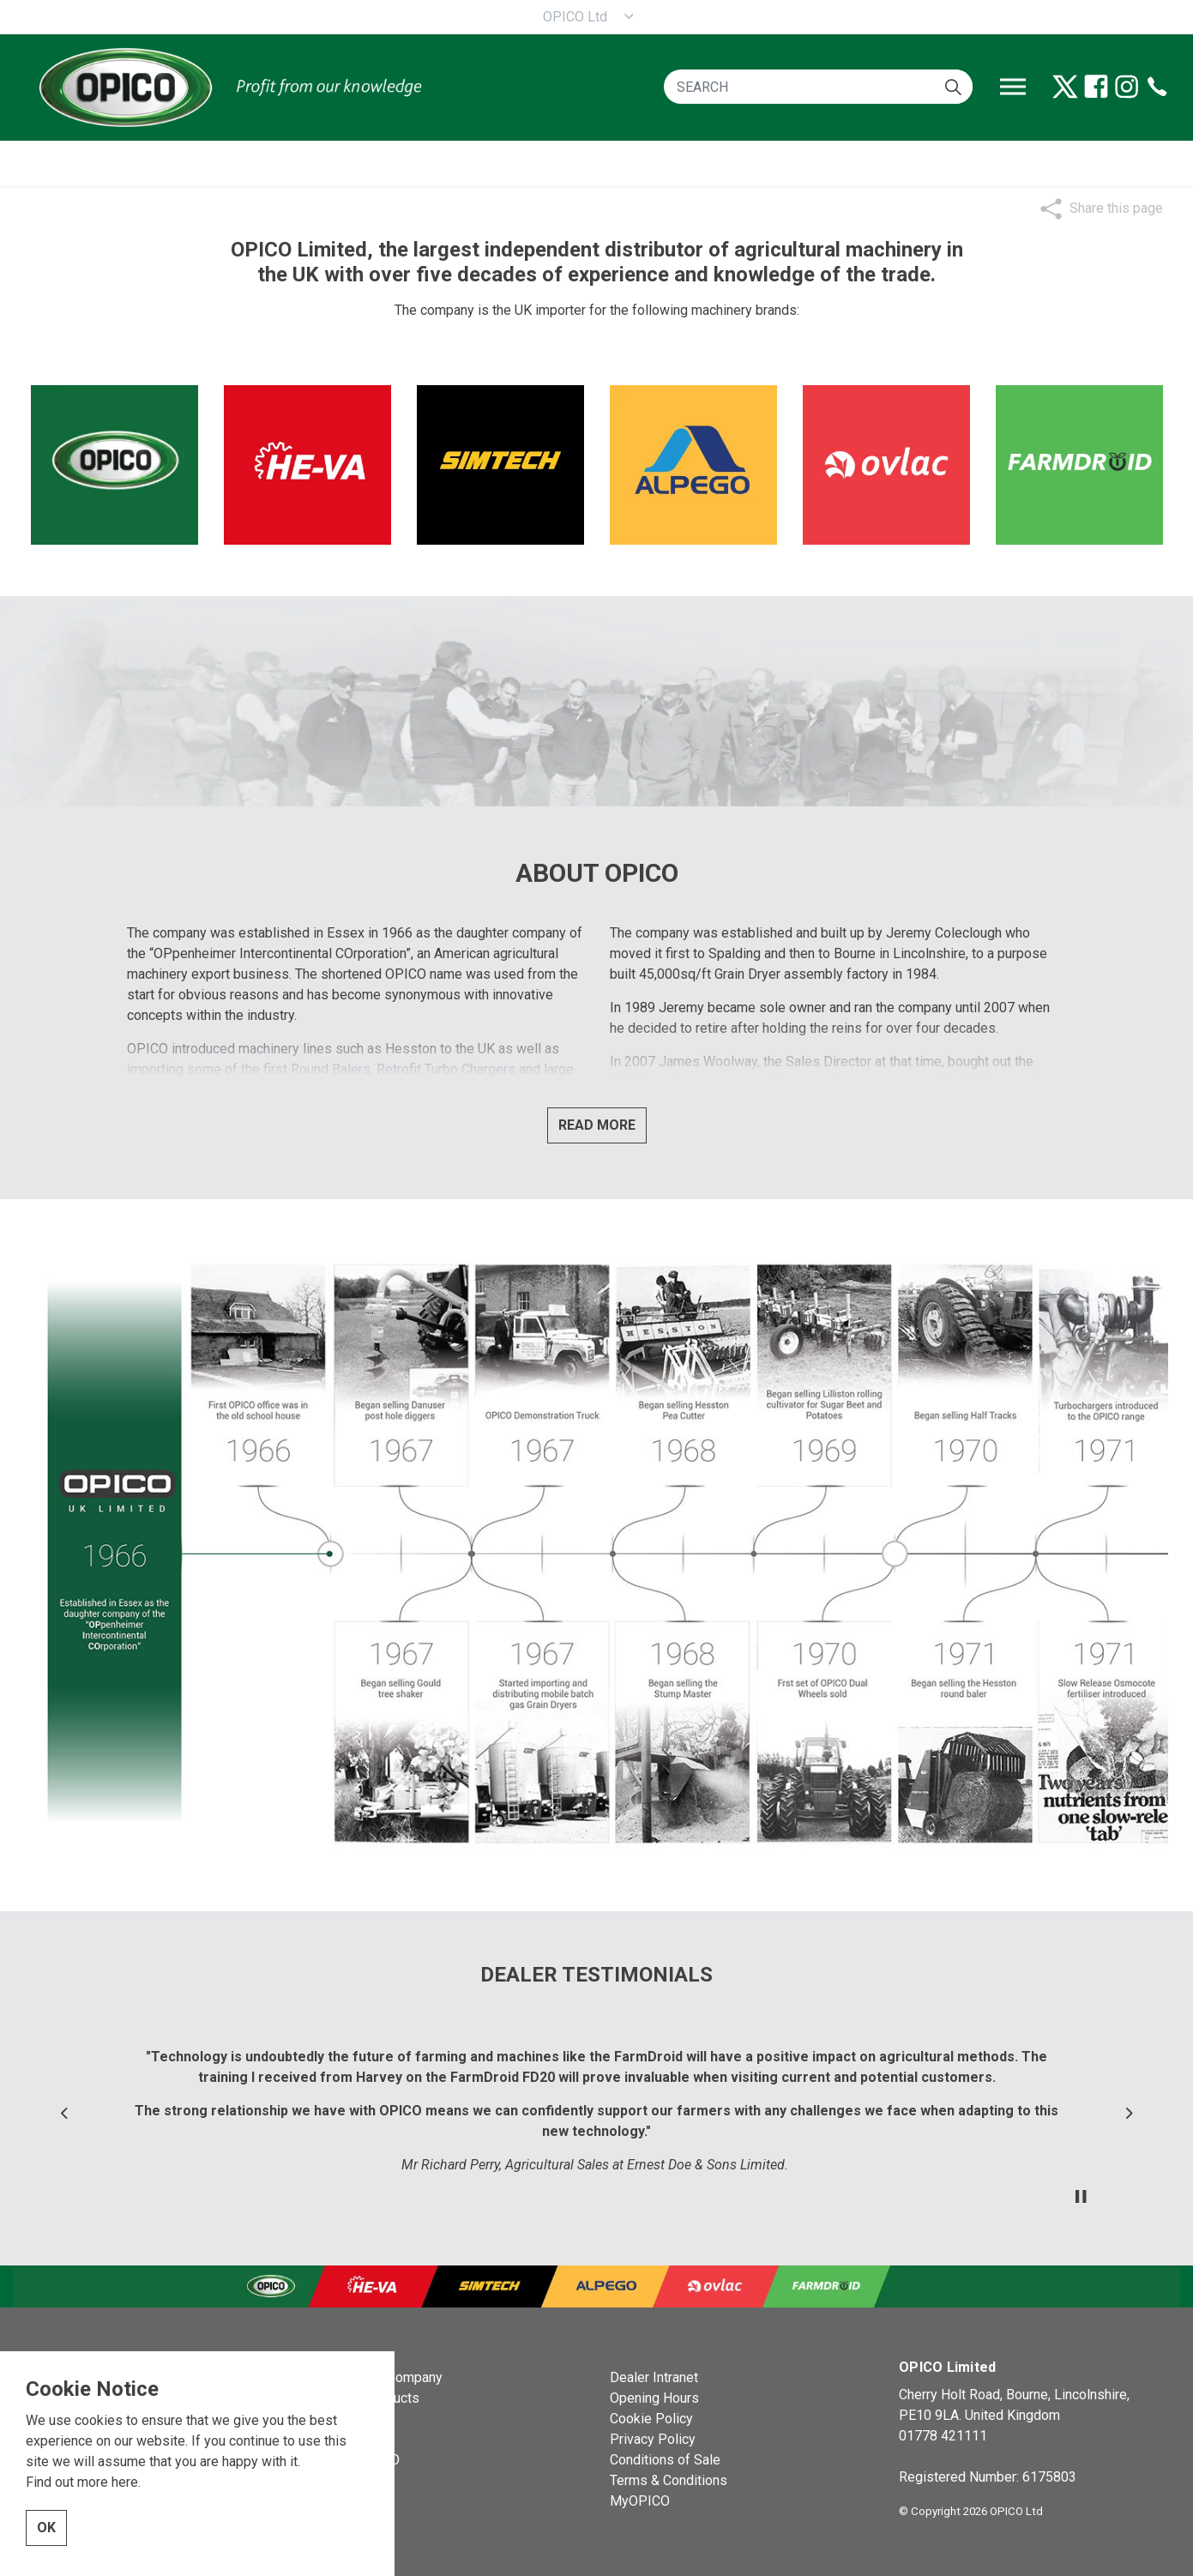 Image resolution: width=1193 pixels, height=2576 pixels. I want to click on Opening Hours, so click(654, 2398).